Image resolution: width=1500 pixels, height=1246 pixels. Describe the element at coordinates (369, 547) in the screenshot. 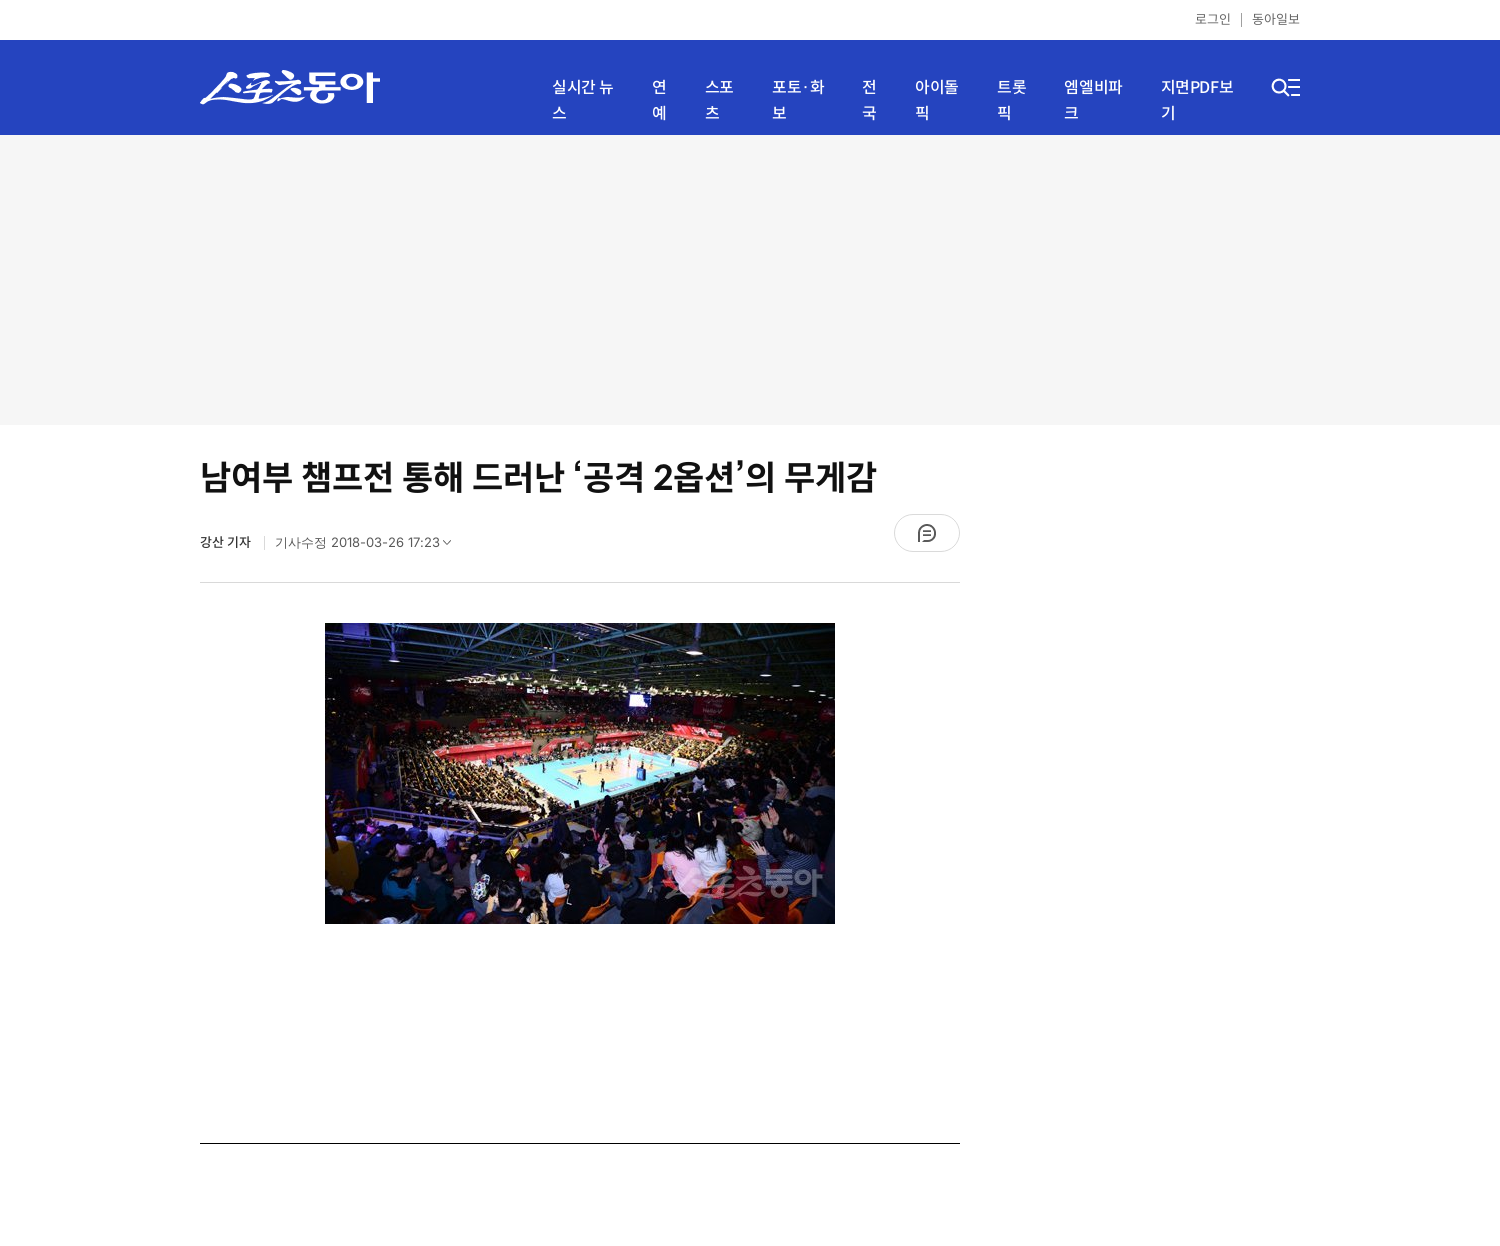

I see `기사수정` at that location.